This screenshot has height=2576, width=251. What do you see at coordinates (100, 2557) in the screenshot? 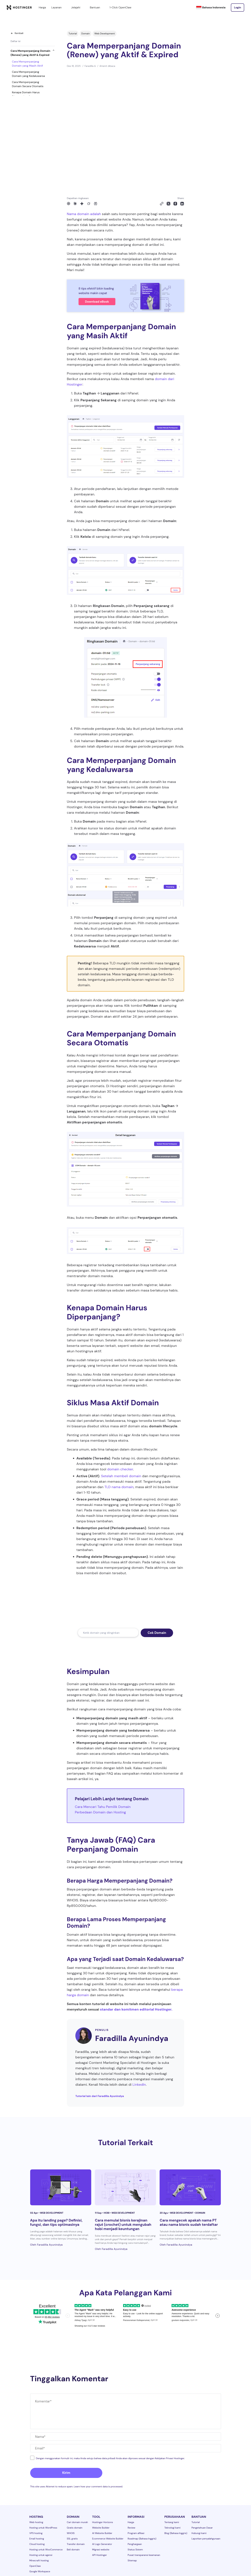
I see `Kebijakan Pengembalian Uang` at bounding box center [100, 2557].